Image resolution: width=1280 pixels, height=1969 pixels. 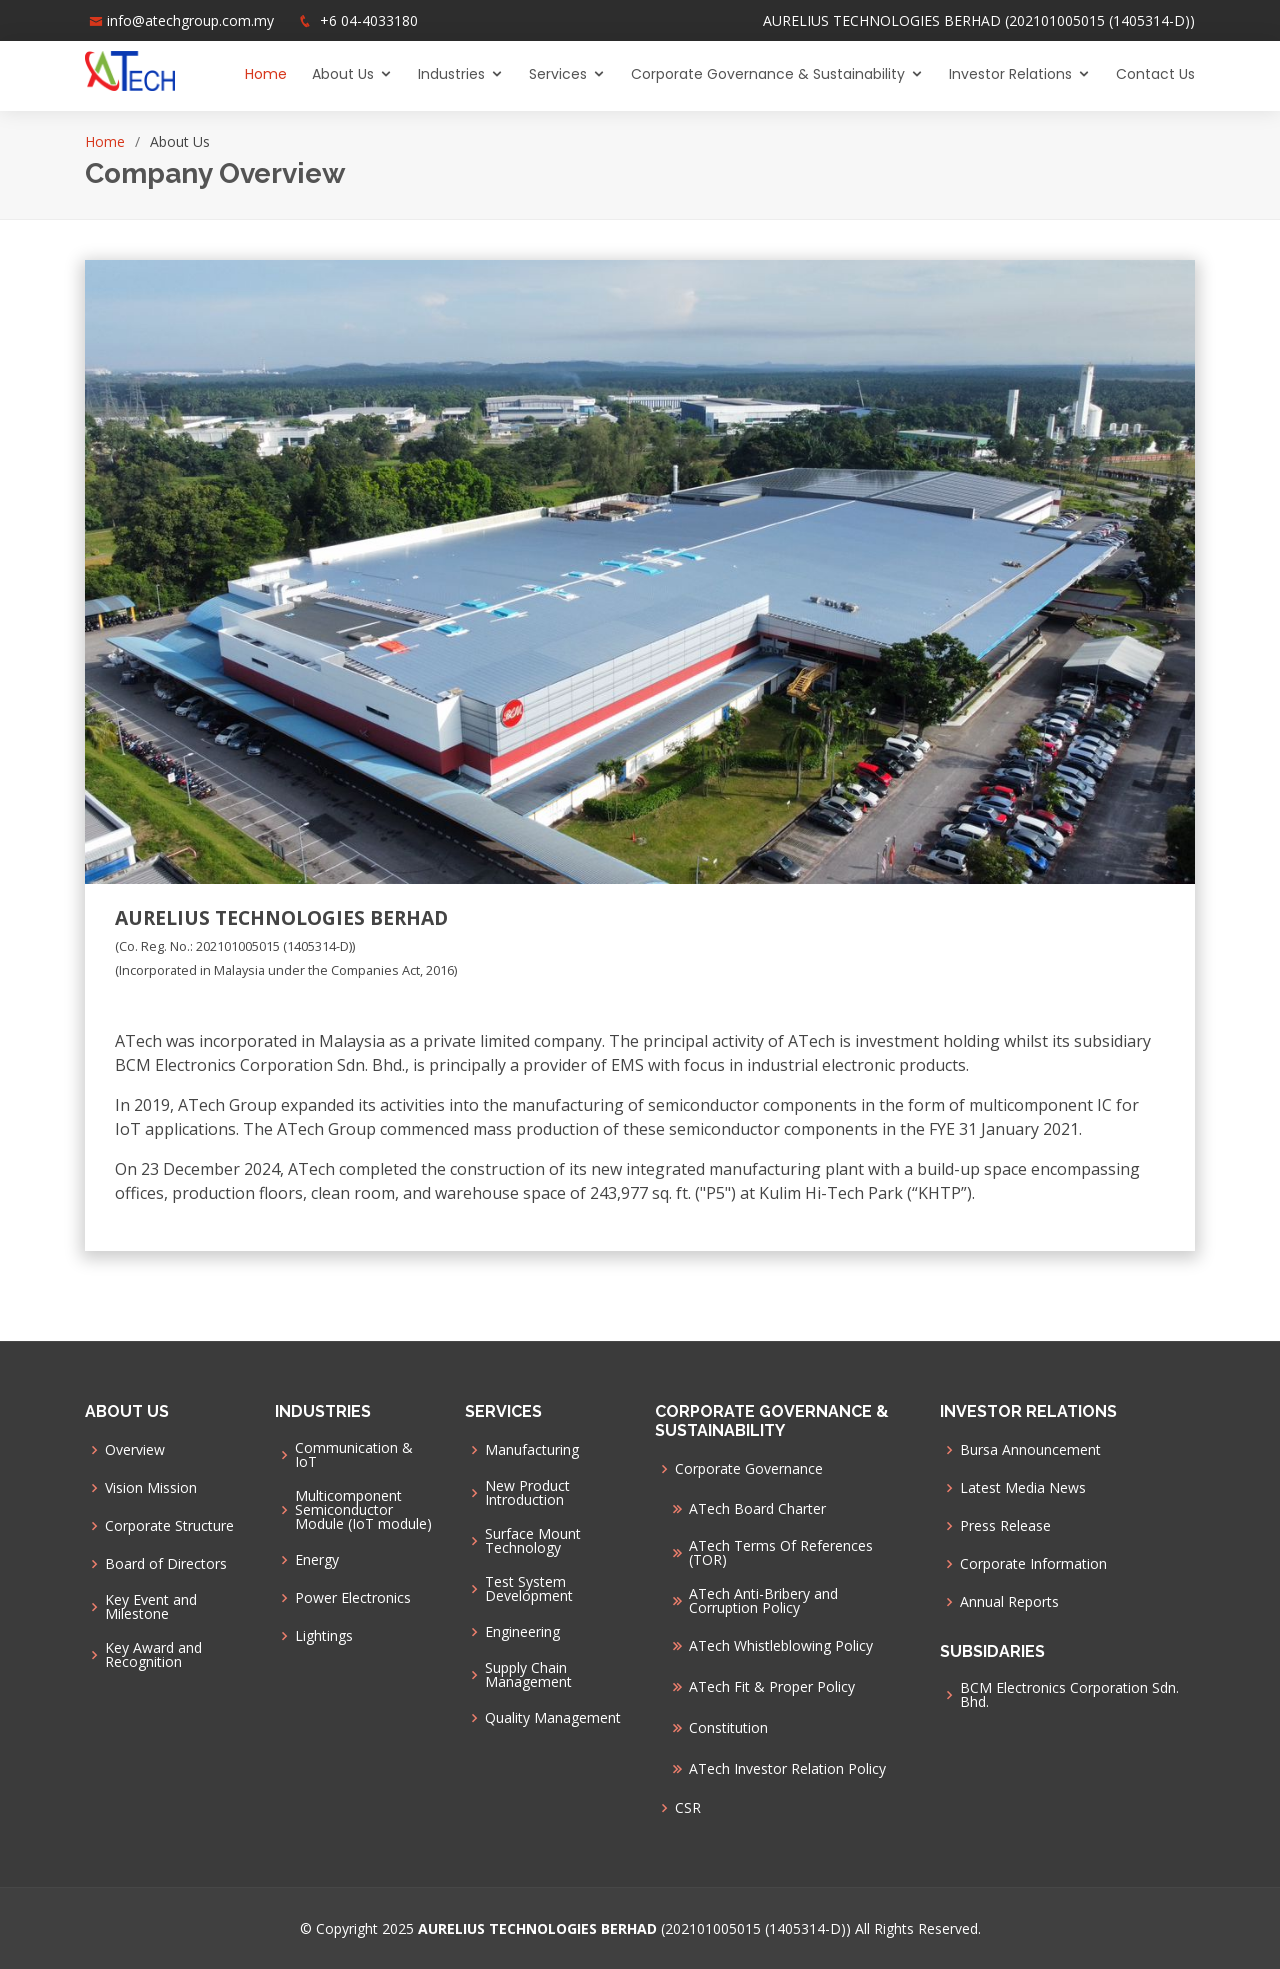 What do you see at coordinates (781, 1646) in the screenshot?
I see `ATech Whistleblowing Policy` at bounding box center [781, 1646].